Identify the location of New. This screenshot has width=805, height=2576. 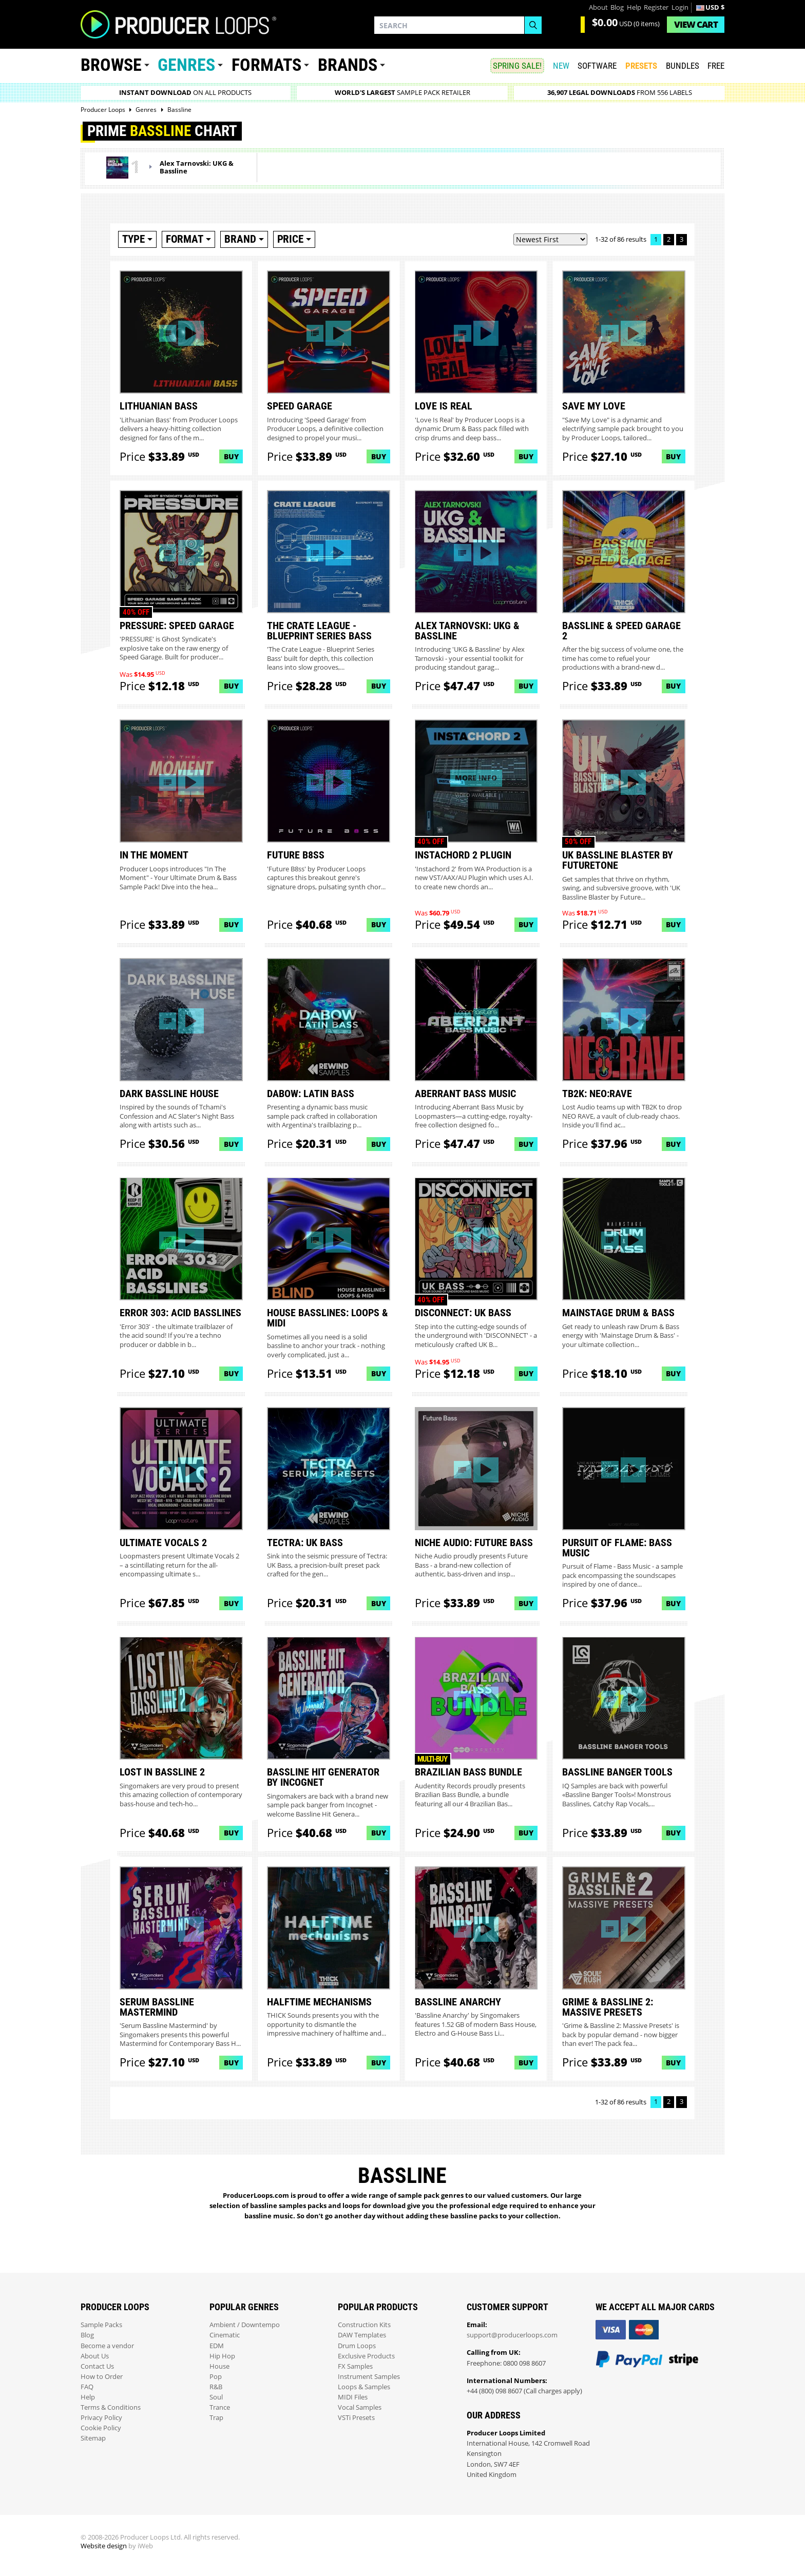
(561, 66).